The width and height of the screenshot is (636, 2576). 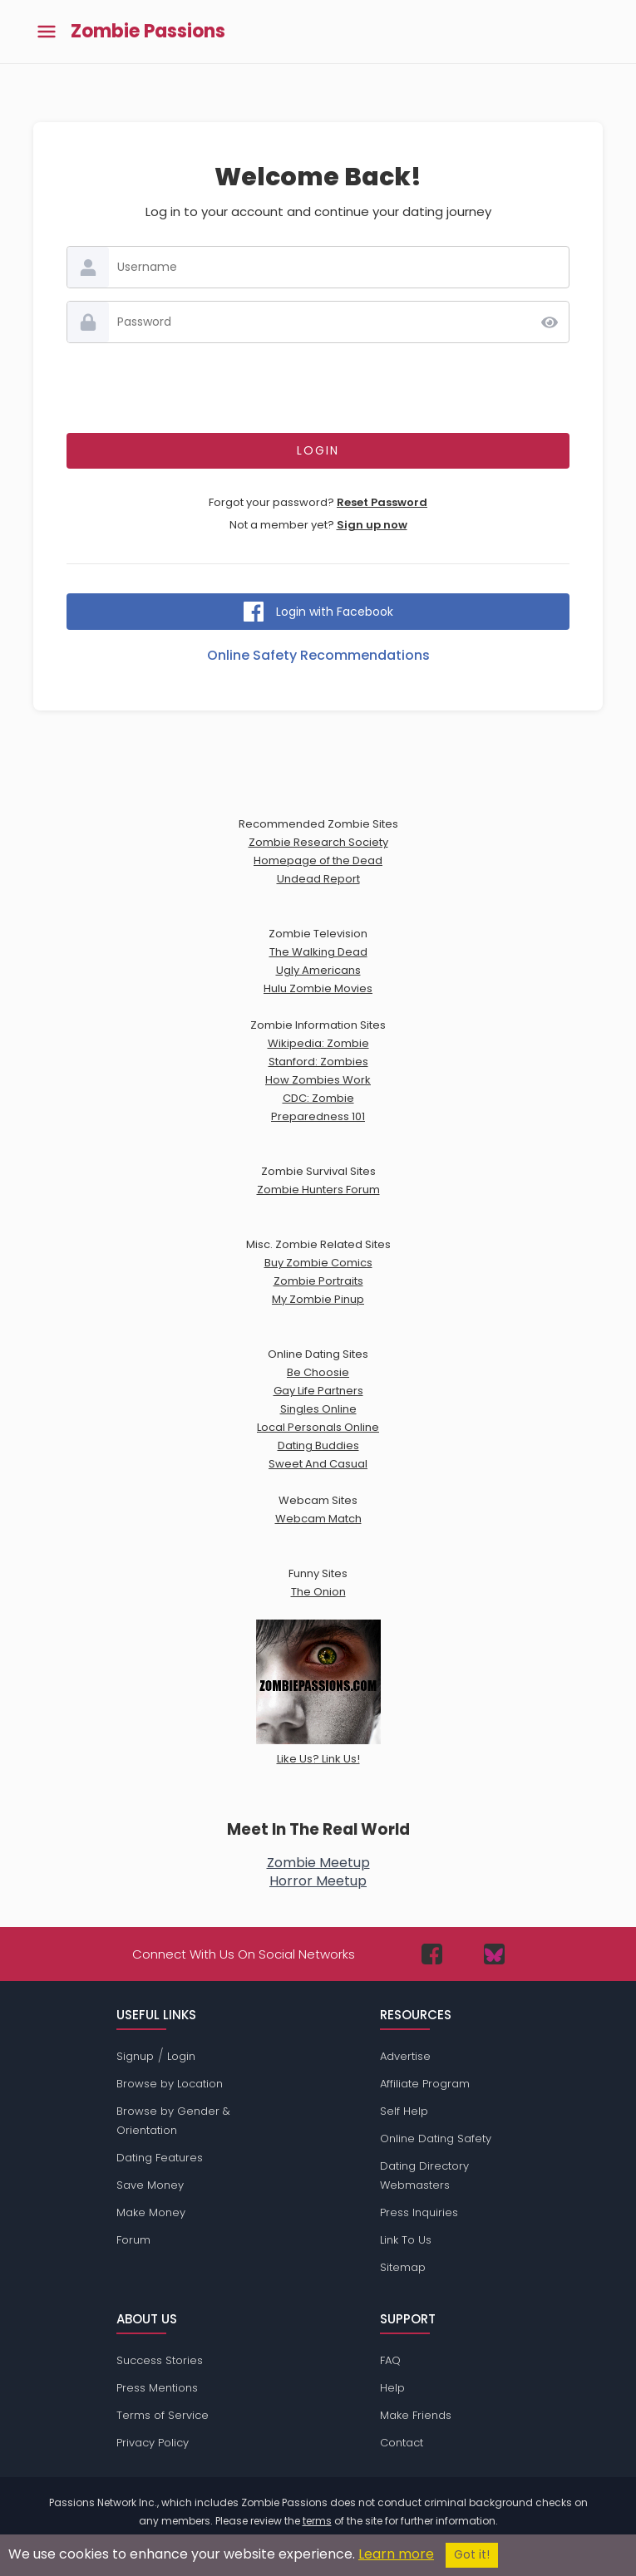 What do you see at coordinates (318, 988) in the screenshot?
I see `Hulu Zombie Movies` at bounding box center [318, 988].